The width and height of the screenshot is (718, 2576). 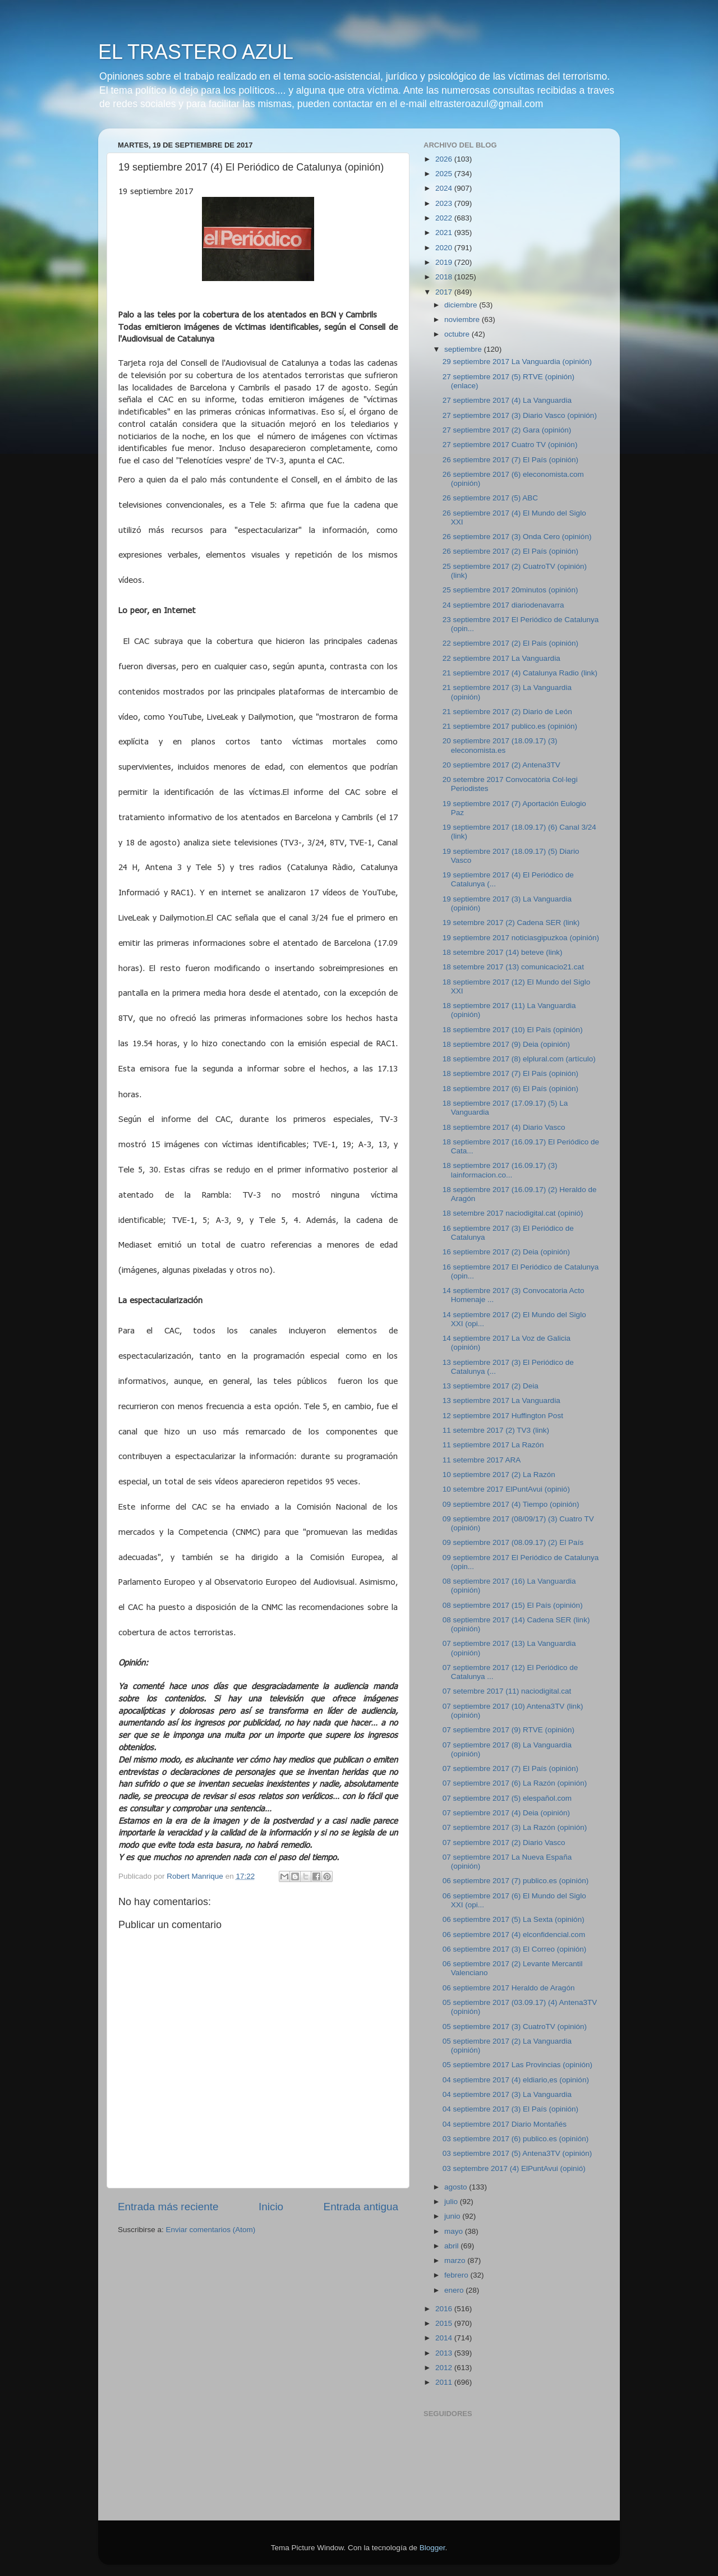 What do you see at coordinates (504, 1842) in the screenshot?
I see `07 septiembre 2017 (2) Diario Vasco` at bounding box center [504, 1842].